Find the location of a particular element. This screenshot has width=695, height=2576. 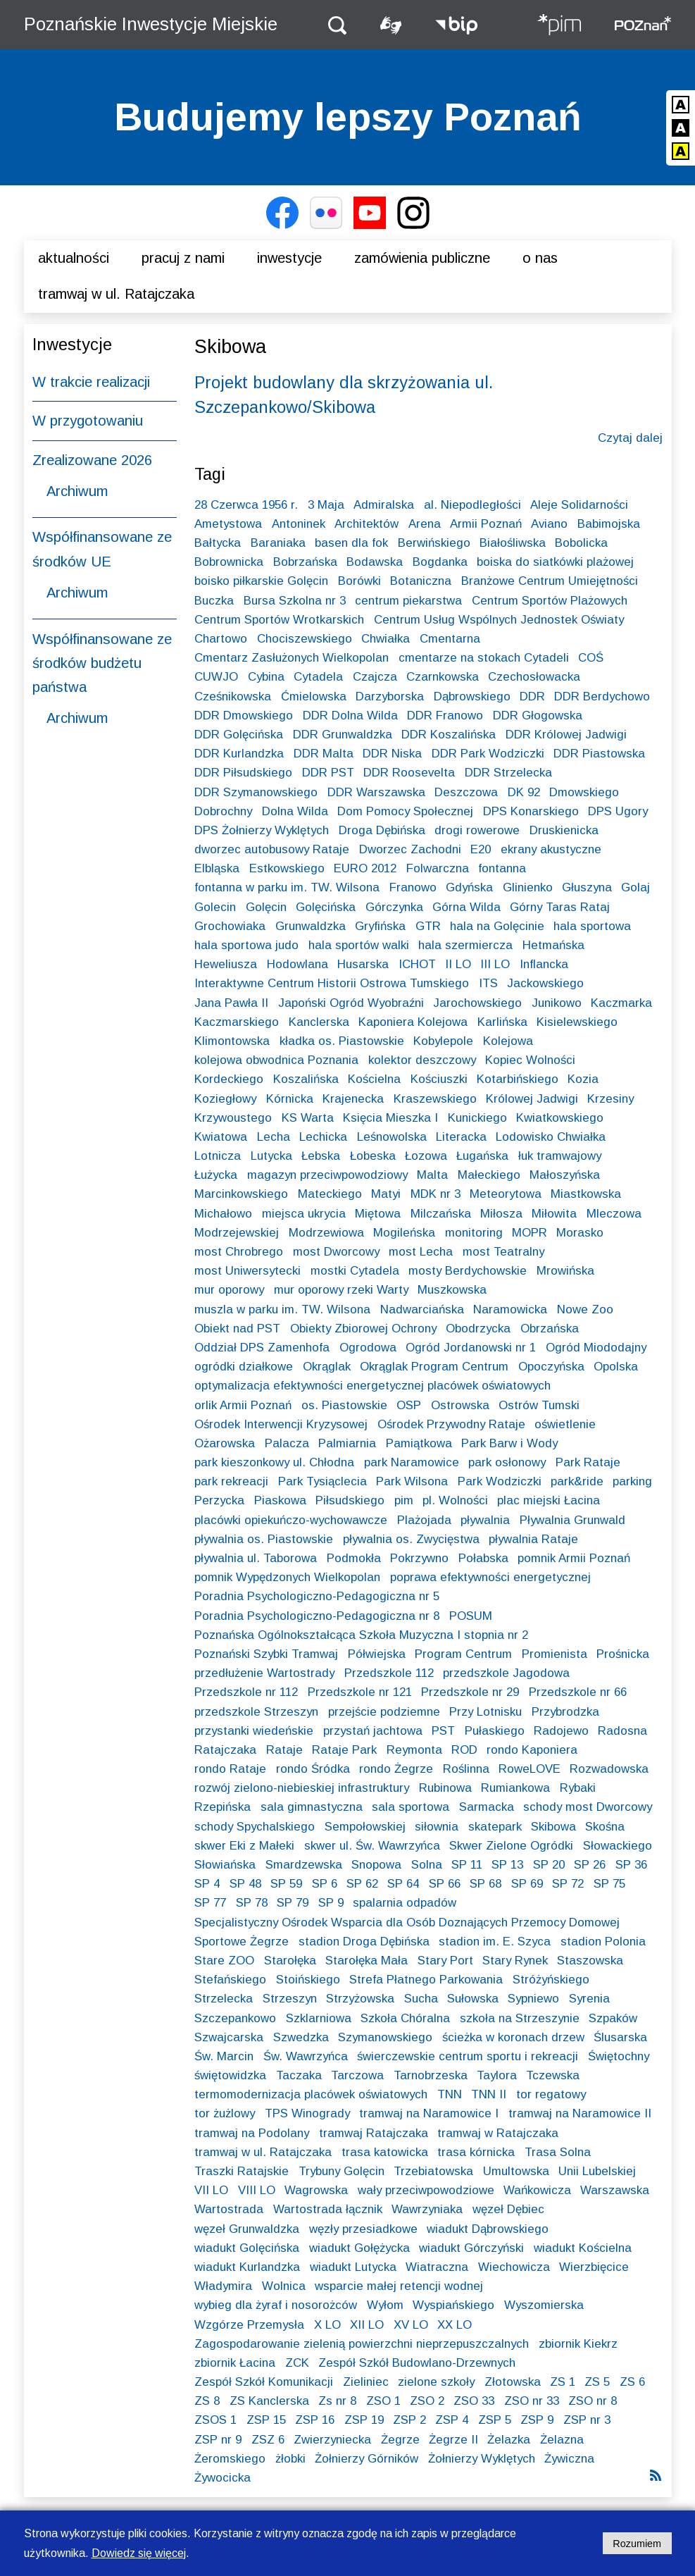

stadion Polonia is located at coordinates (603, 1941).